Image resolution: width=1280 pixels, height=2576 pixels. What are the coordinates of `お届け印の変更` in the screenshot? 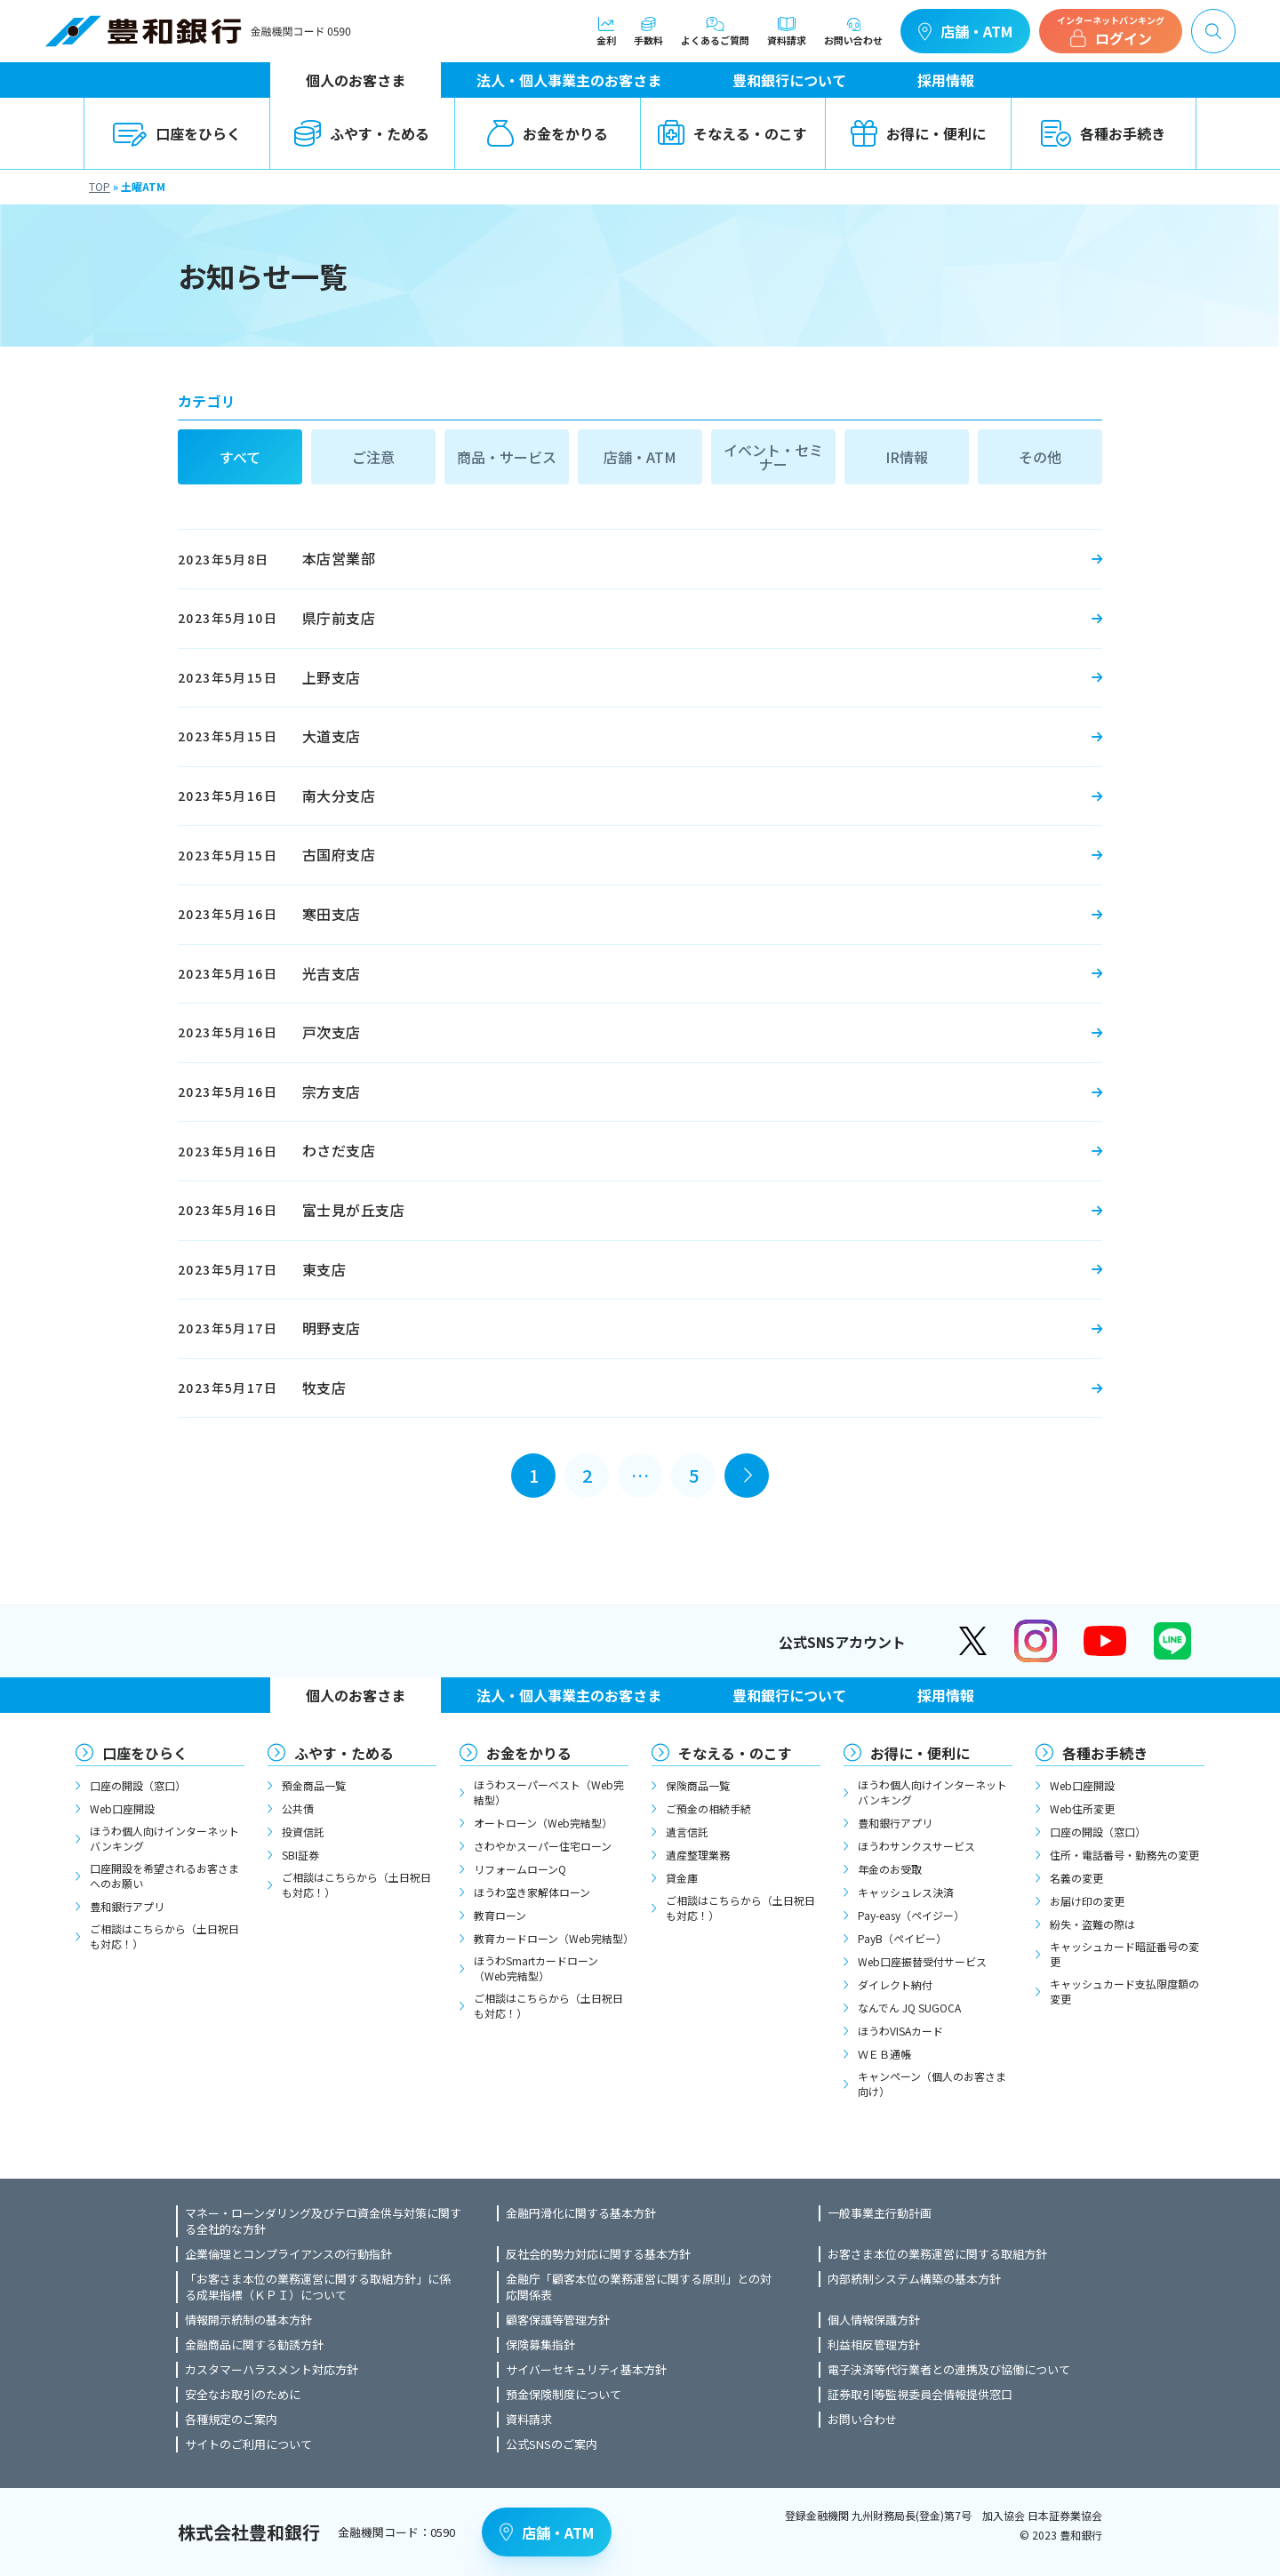 It's located at (1087, 1900).